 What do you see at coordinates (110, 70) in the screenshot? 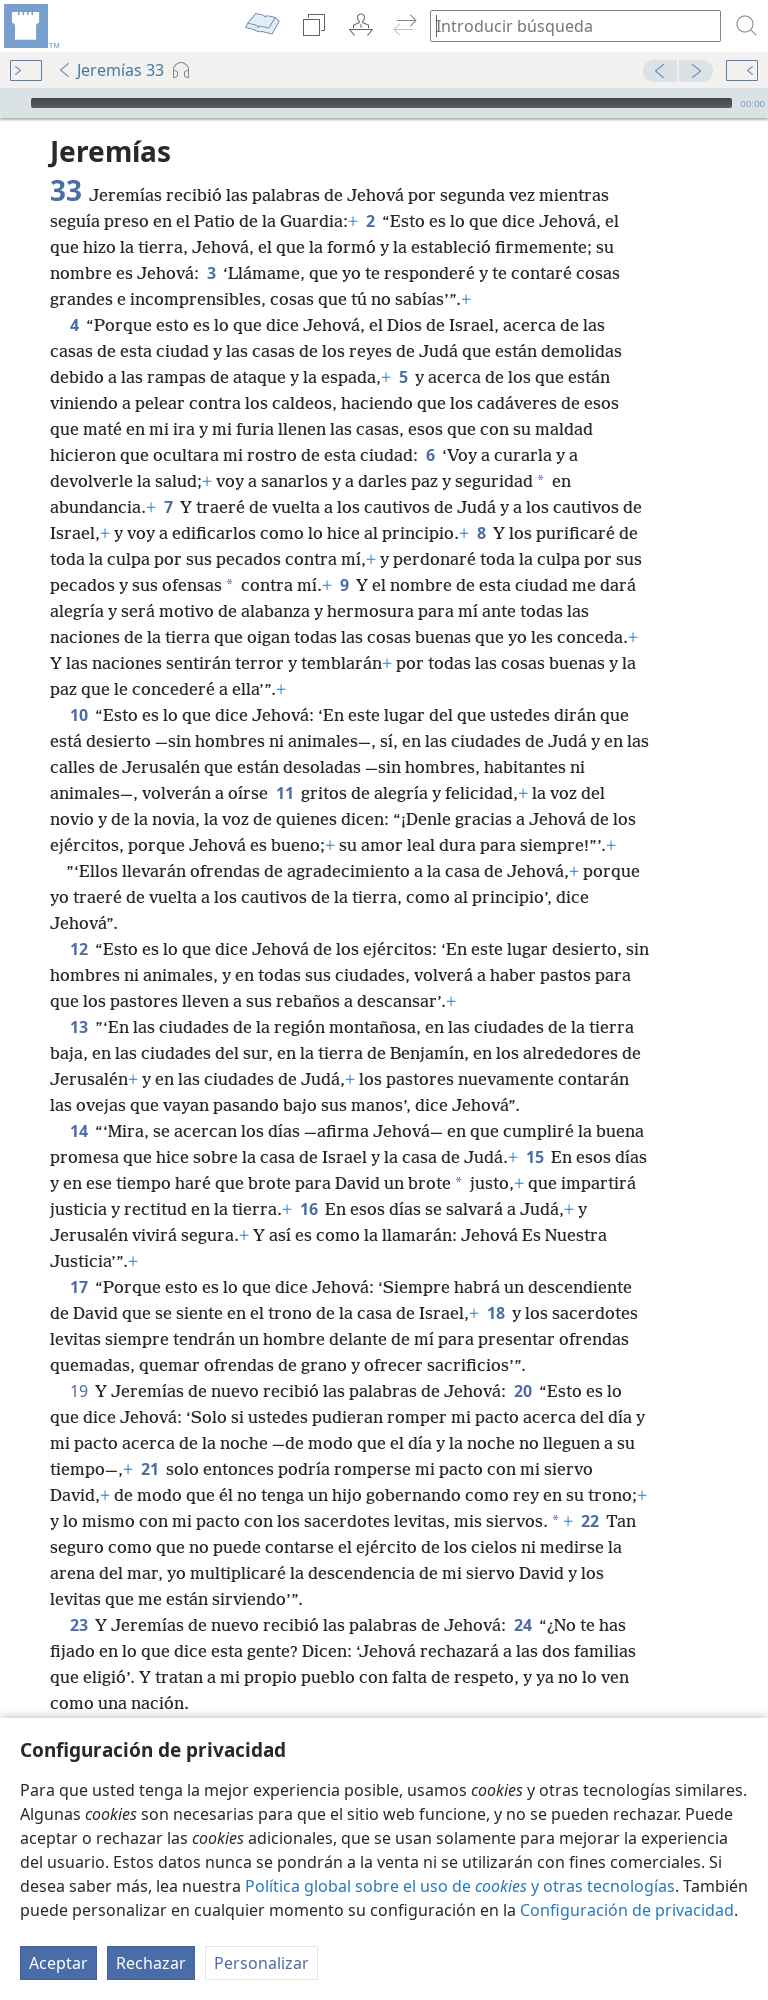
I see `Jeremías 33` at bounding box center [110, 70].